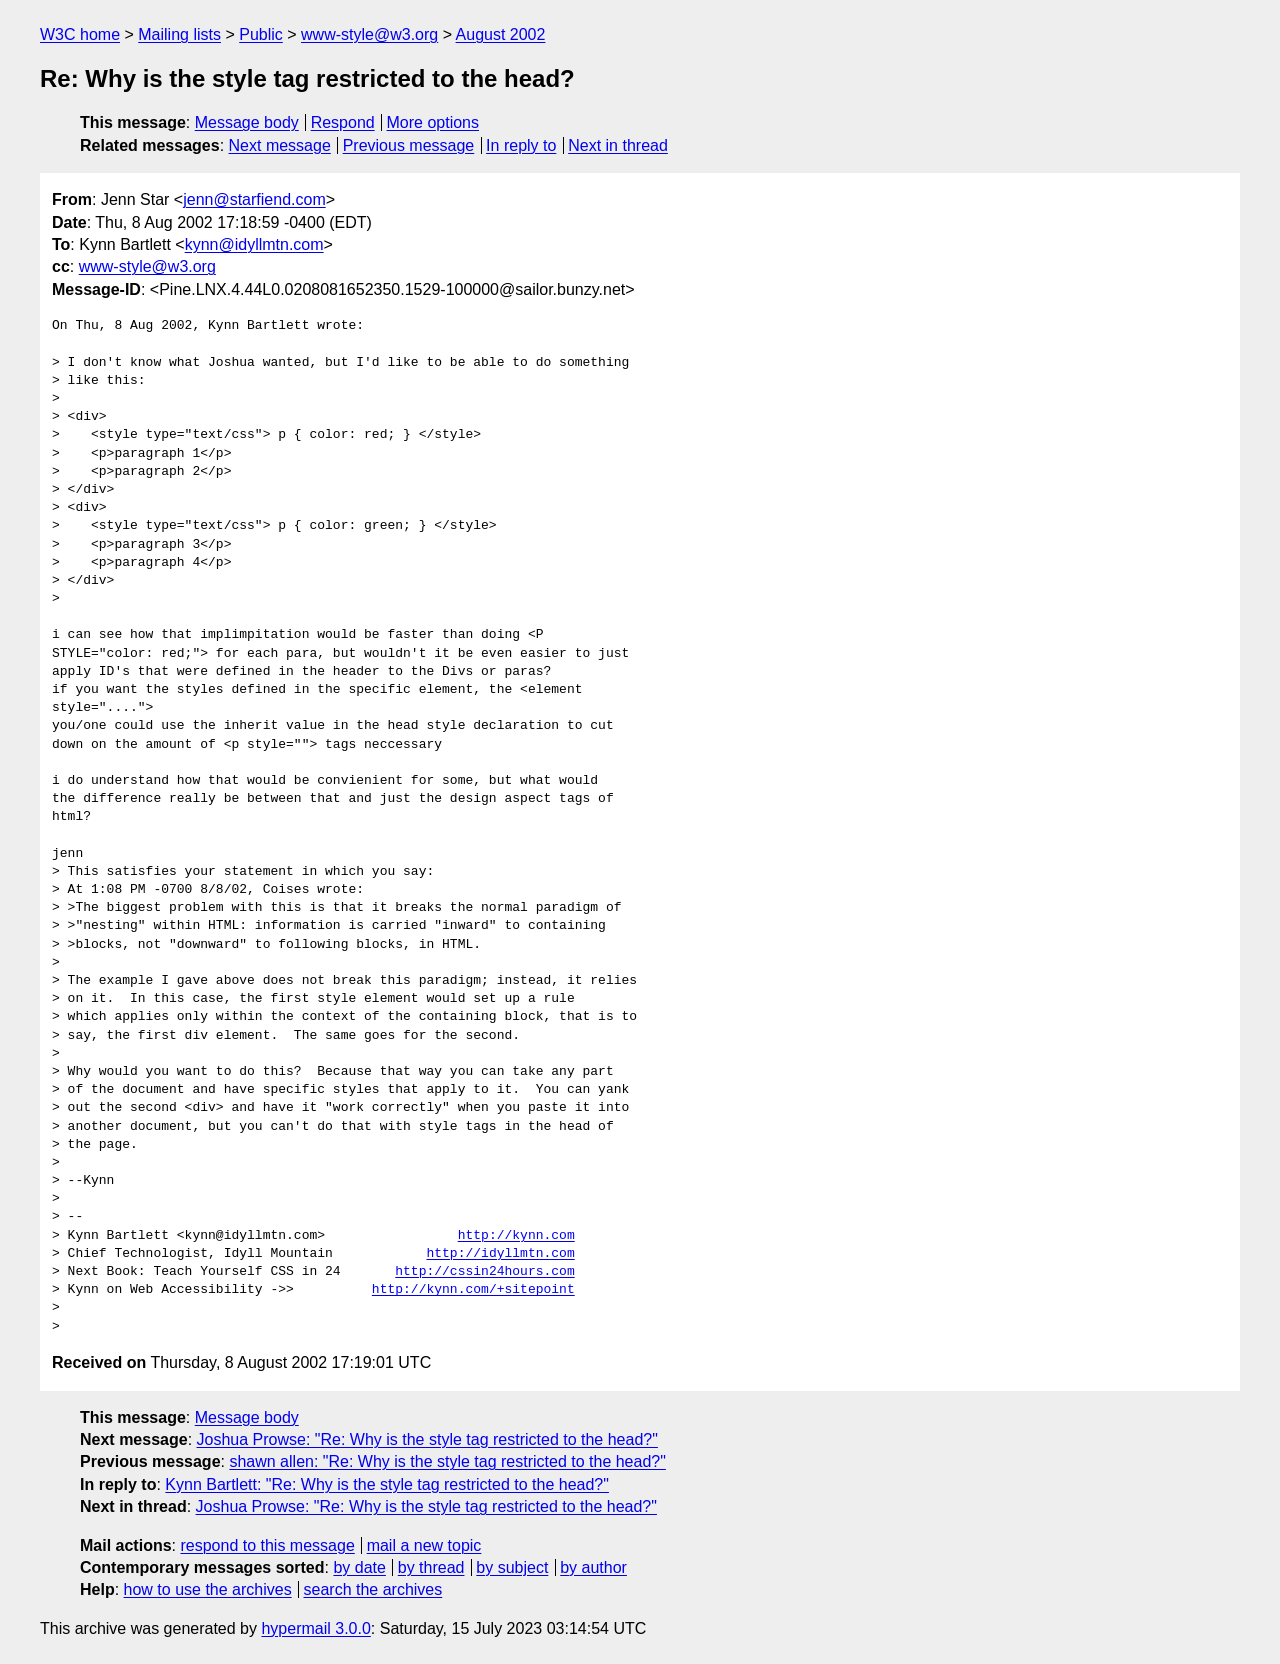 The height and width of the screenshot is (1664, 1280). What do you see at coordinates (618, 145) in the screenshot?
I see `Next in thread` at bounding box center [618, 145].